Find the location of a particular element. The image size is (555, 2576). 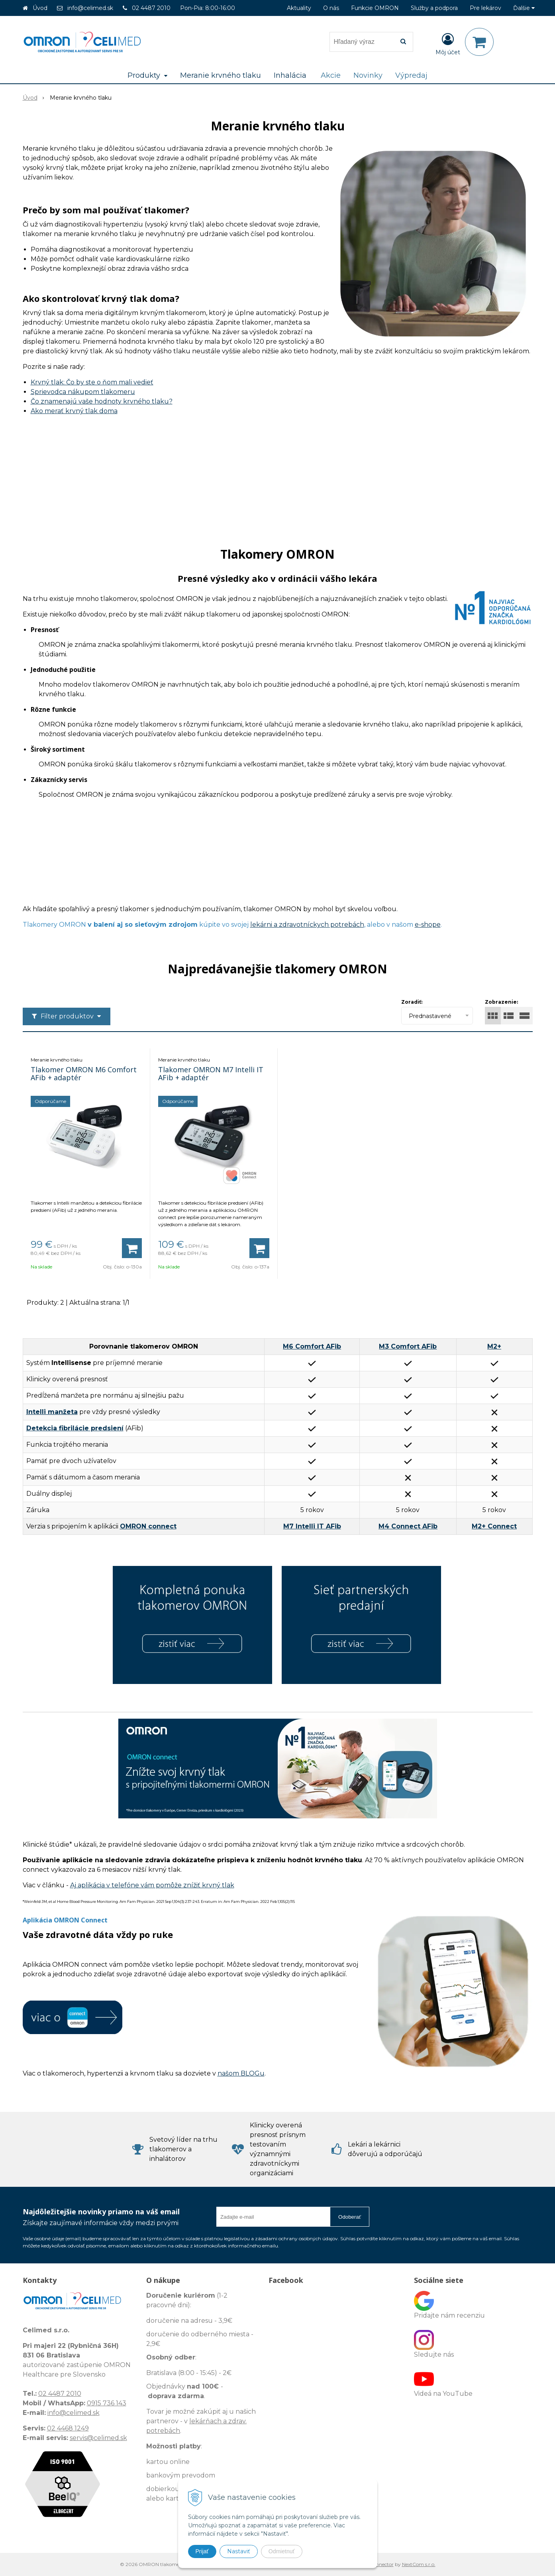

Aj aplikácia v telefóne vám pomôže znížiť krvný tlak is located at coordinates (152, 1885).